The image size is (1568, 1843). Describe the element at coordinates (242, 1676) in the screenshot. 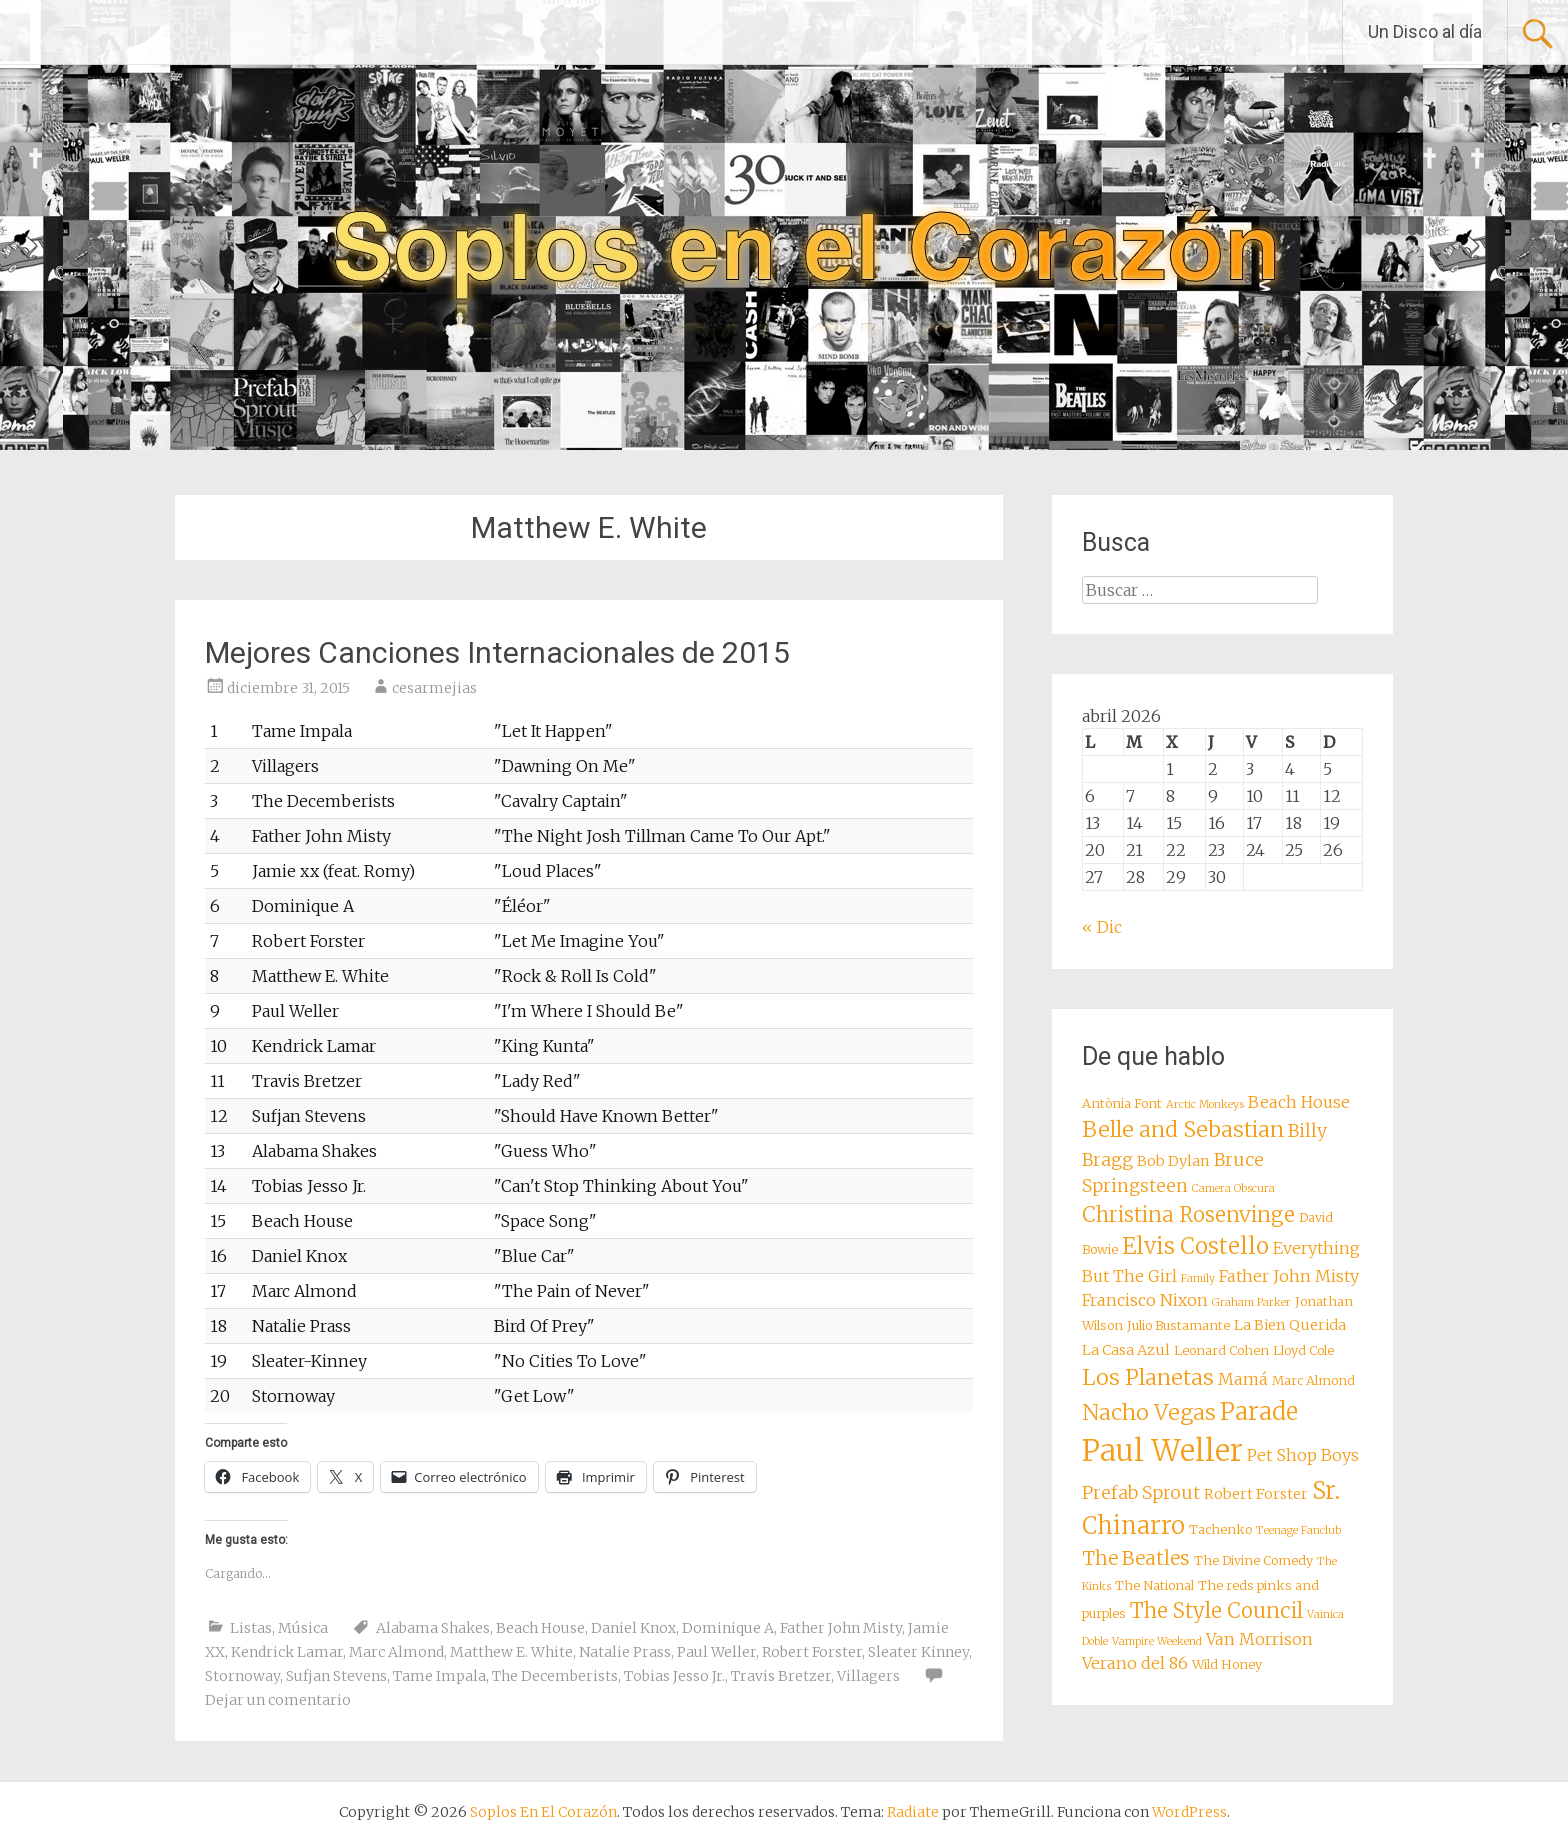

I see `Stornoway` at that location.